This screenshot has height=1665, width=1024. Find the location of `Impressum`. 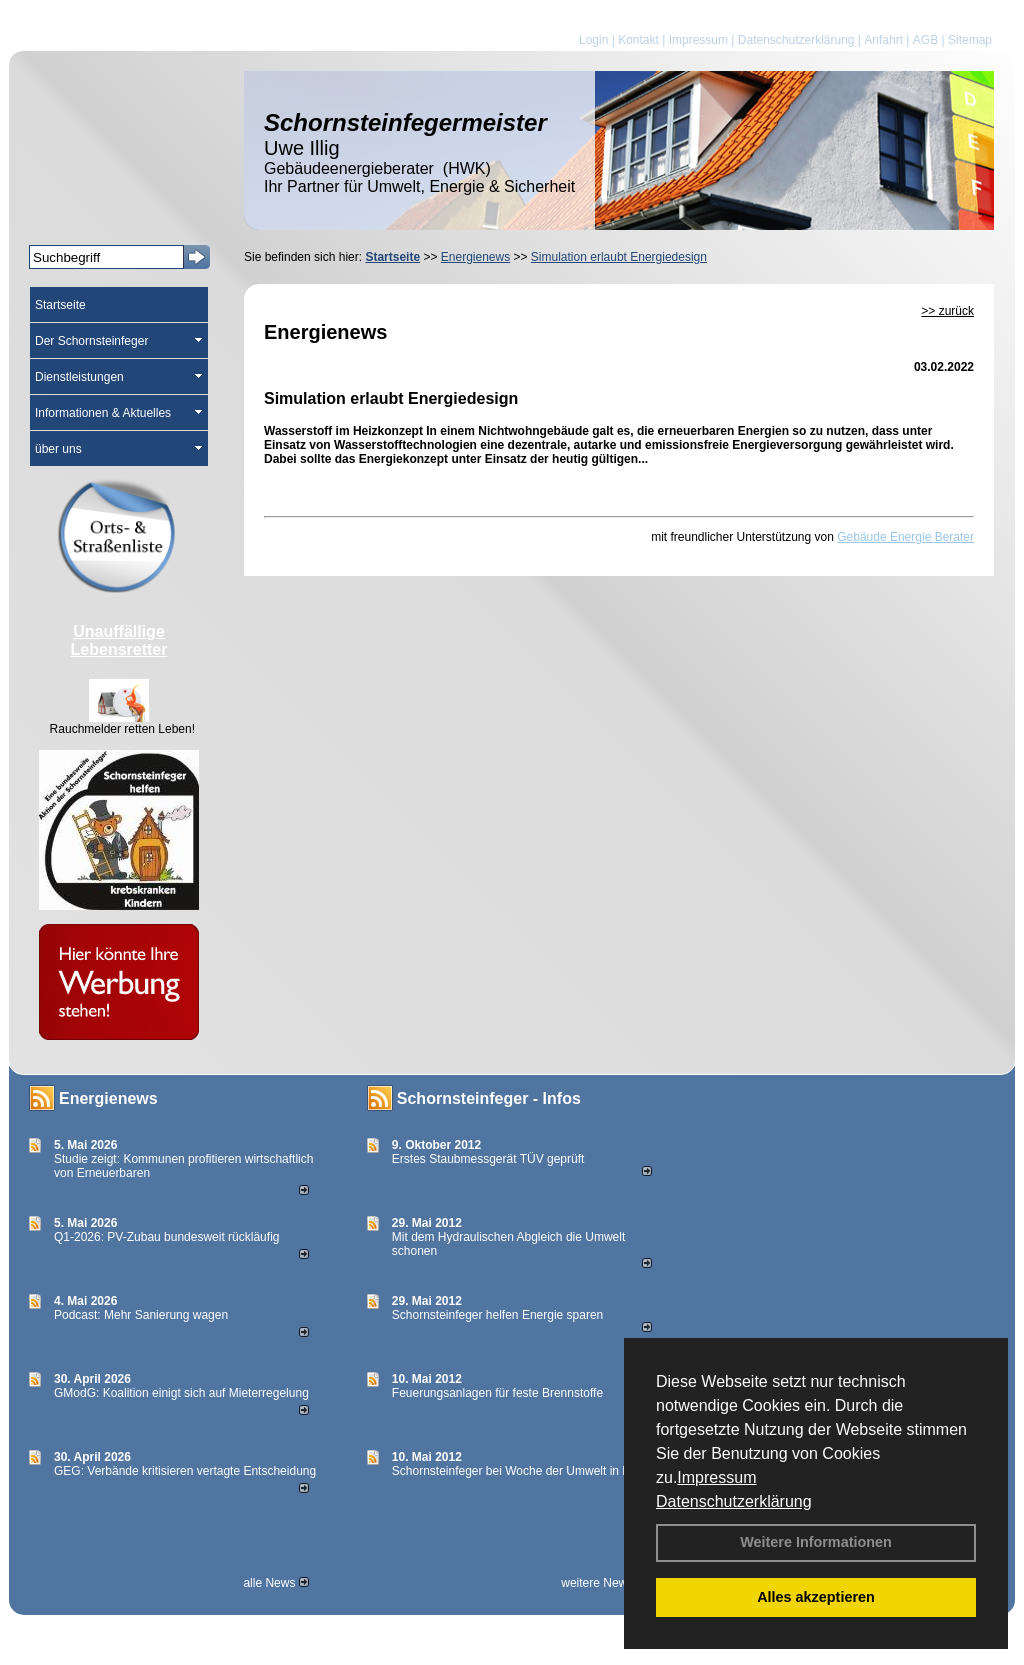

Impressum is located at coordinates (716, 1477).